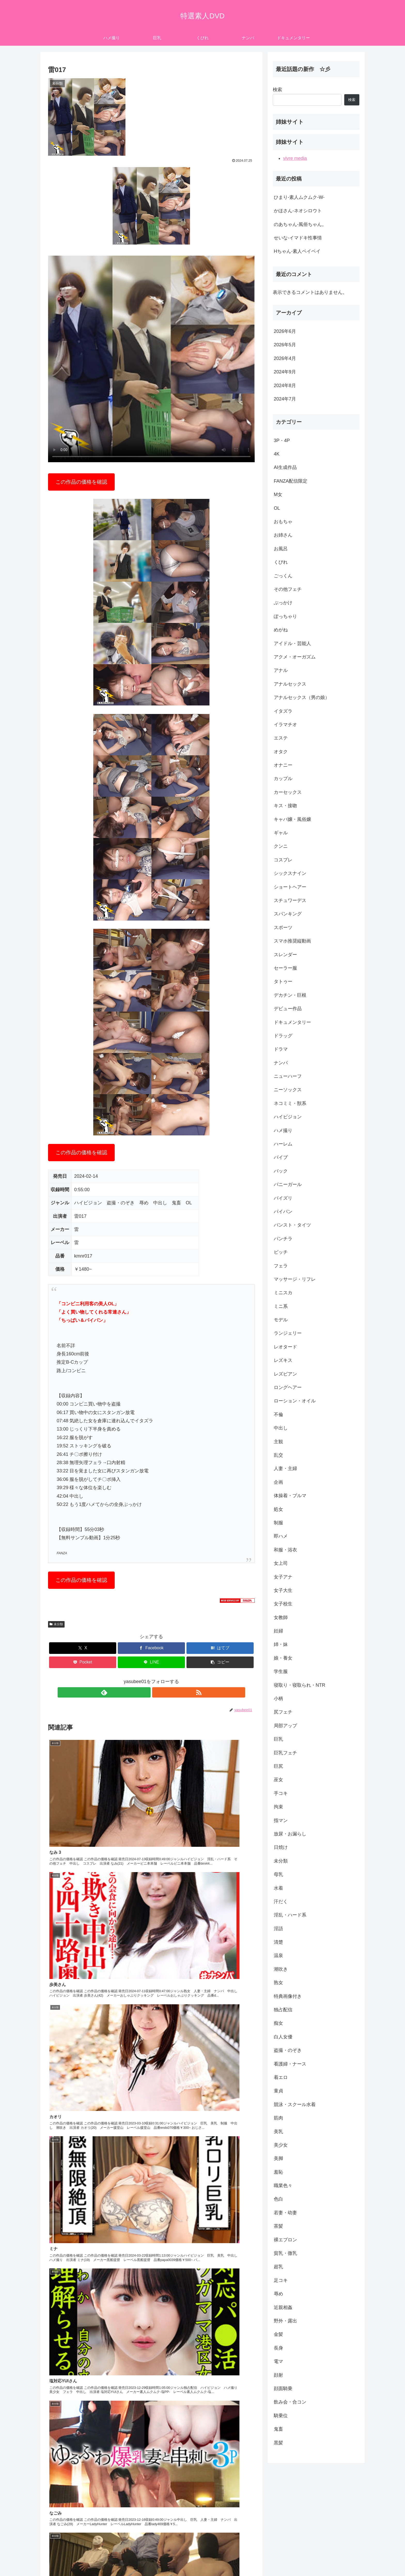 The height and width of the screenshot is (2576, 405). What do you see at coordinates (220, 1648) in the screenshot?
I see `[はてブでブックマーク]` at bounding box center [220, 1648].